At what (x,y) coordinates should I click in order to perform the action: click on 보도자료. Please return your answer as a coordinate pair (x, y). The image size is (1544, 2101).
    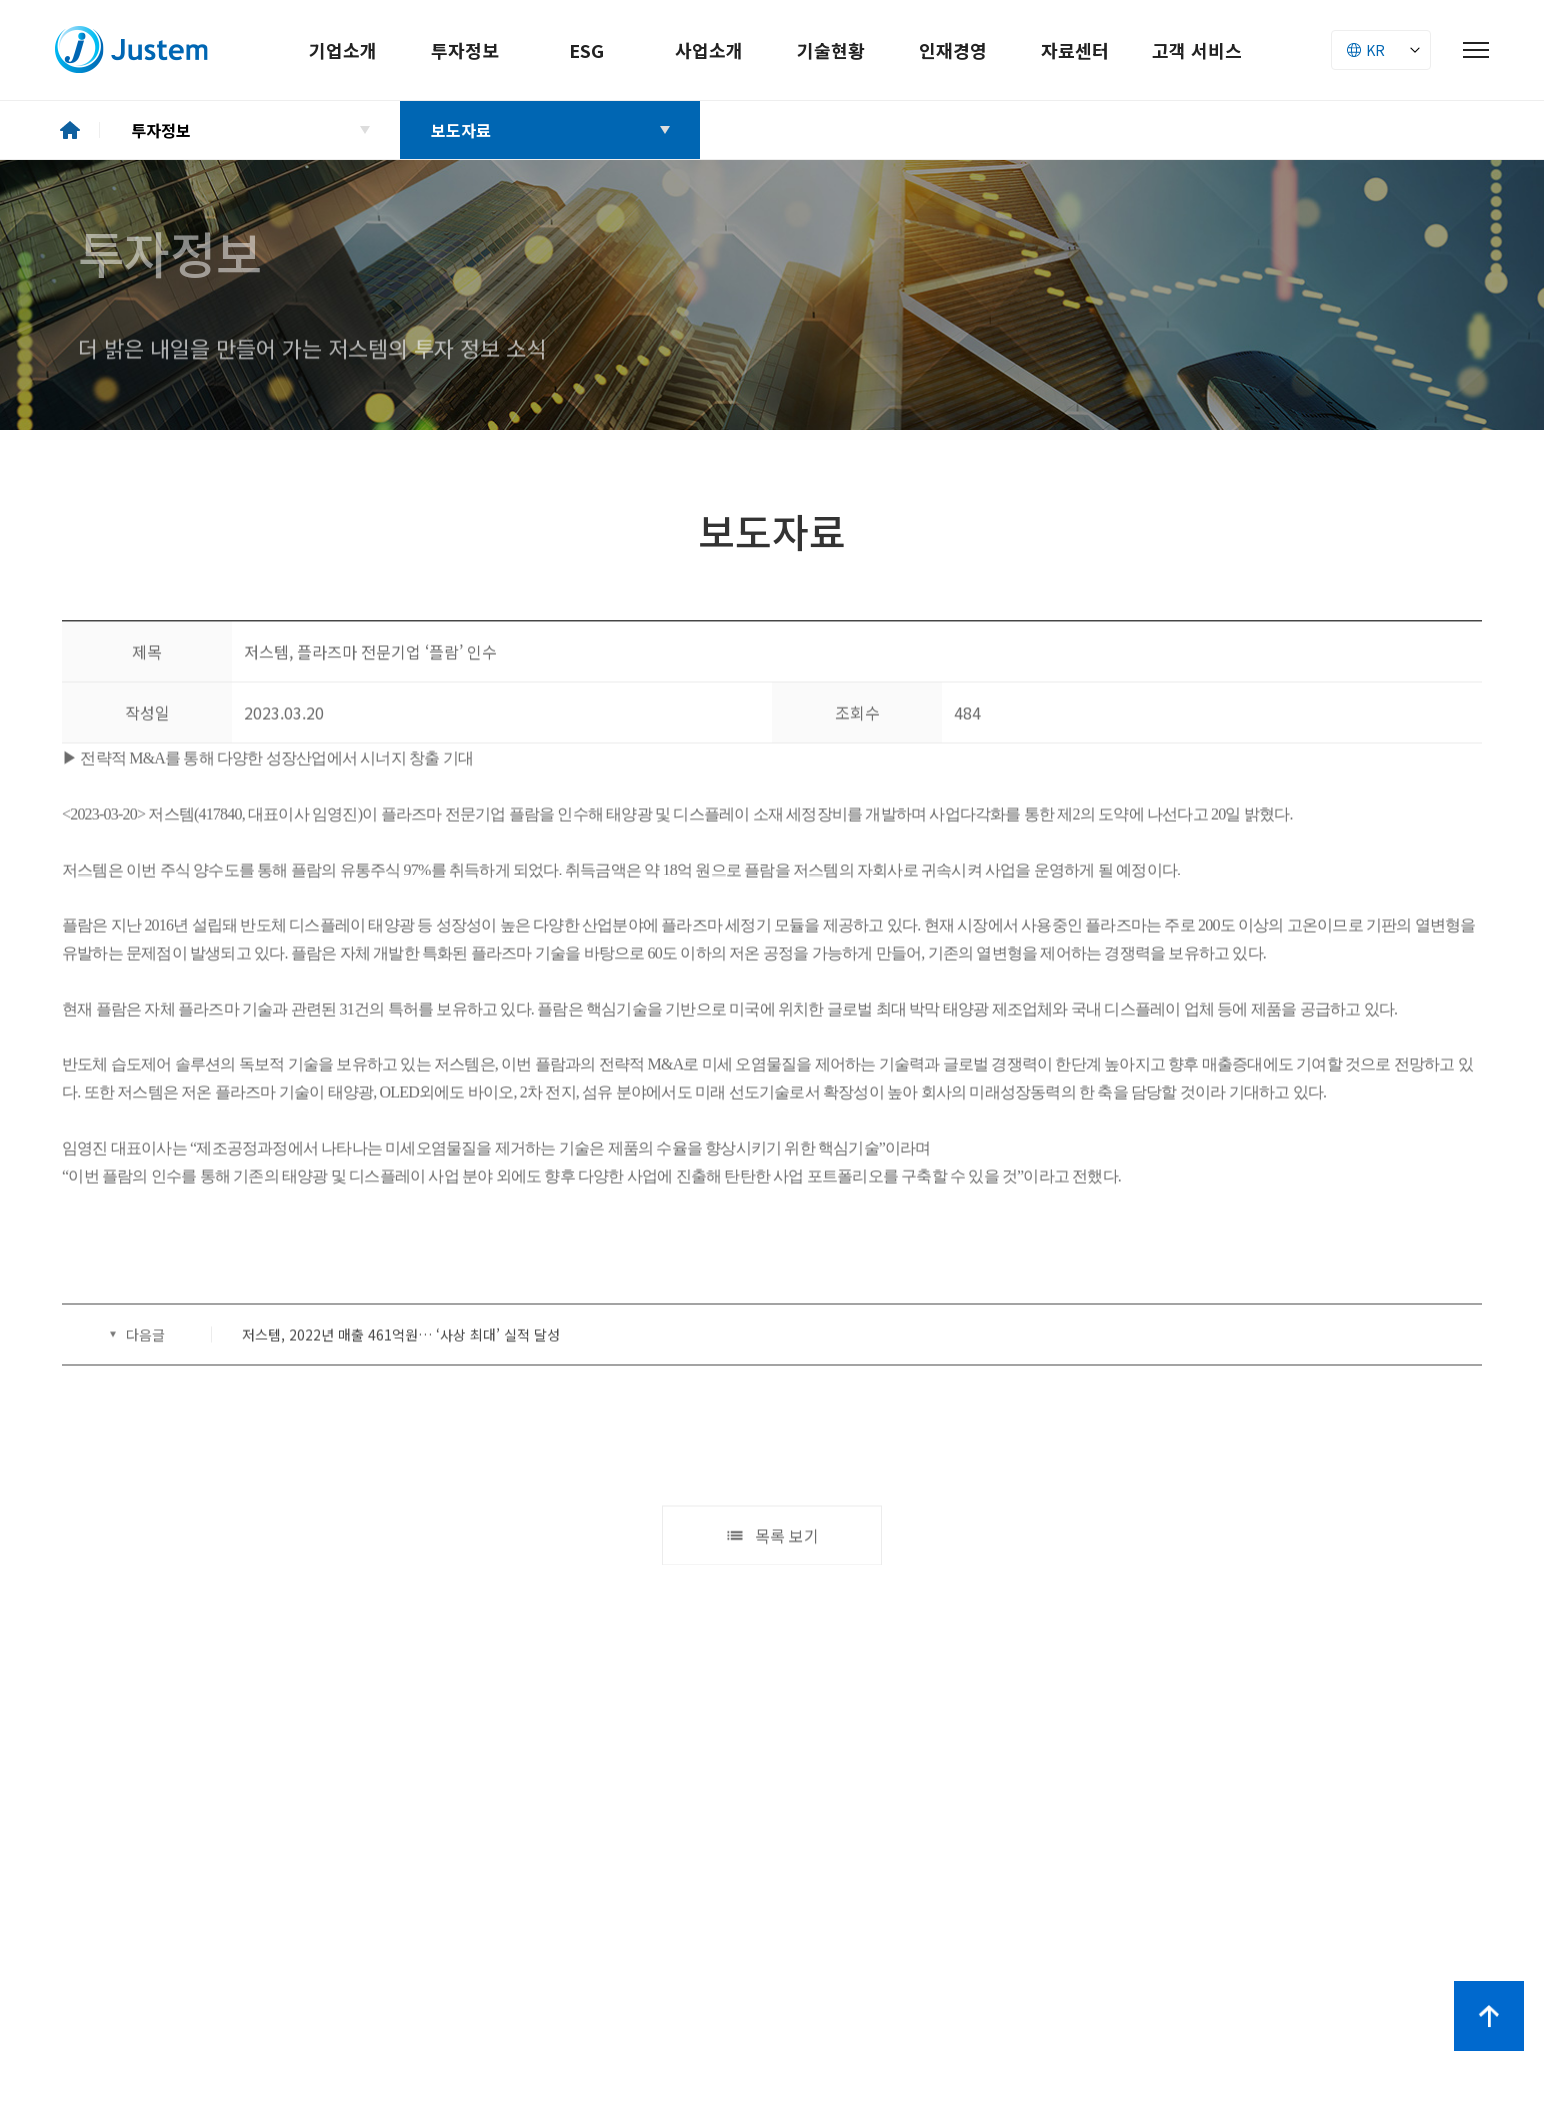
    Looking at the image, I should click on (461, 130).